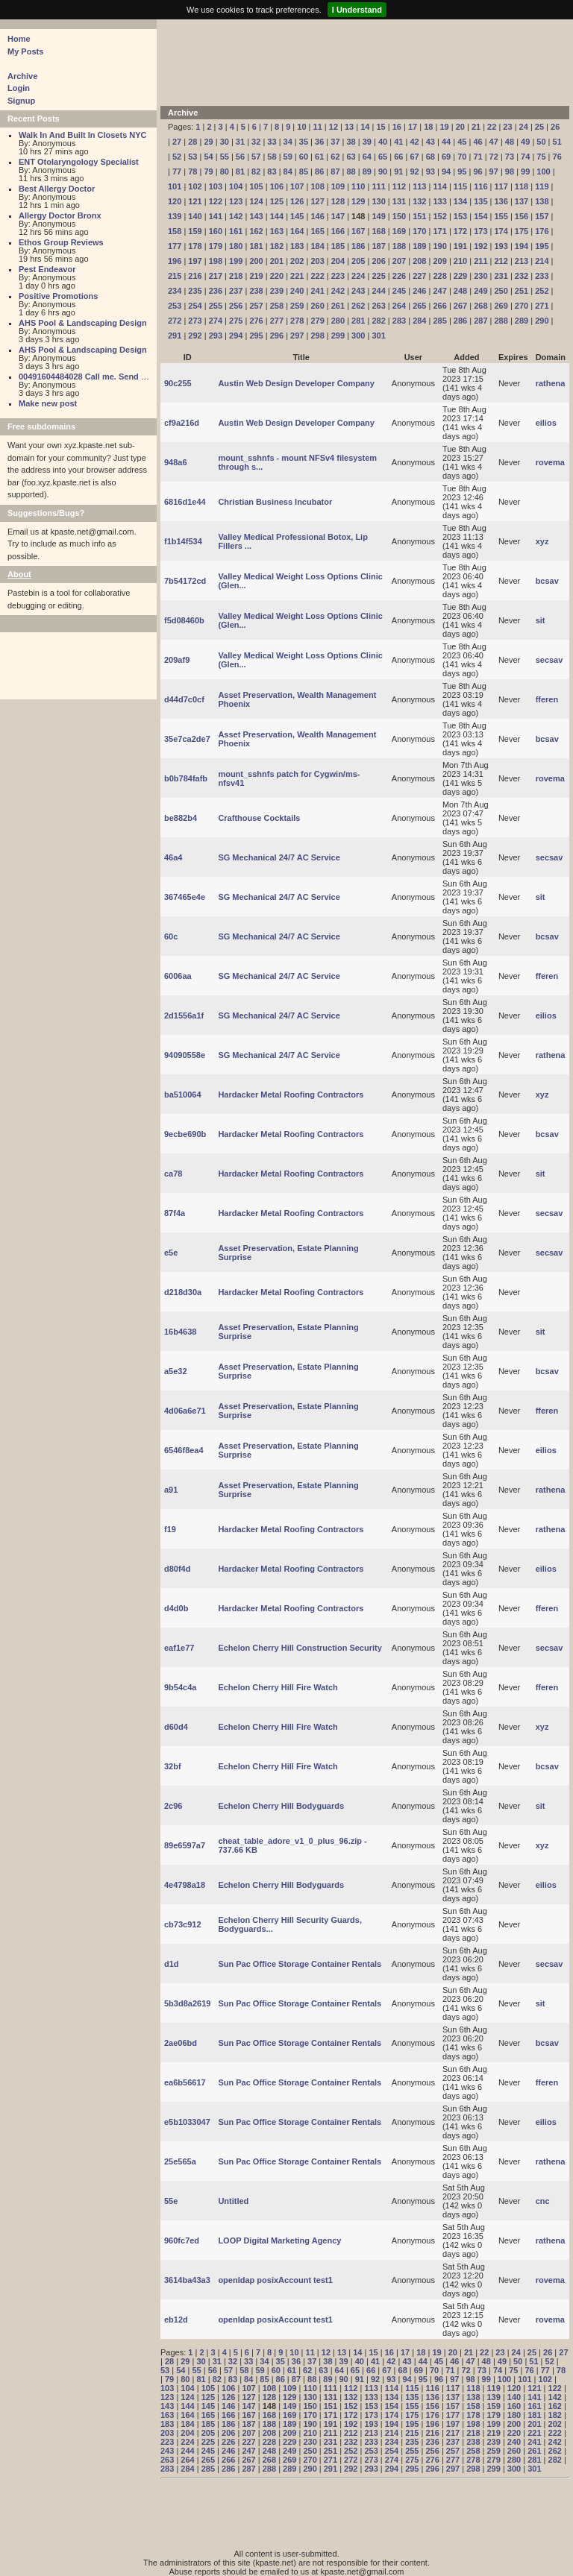 This screenshot has height=2576, width=573. What do you see at coordinates (215, 305) in the screenshot?
I see `255` at bounding box center [215, 305].